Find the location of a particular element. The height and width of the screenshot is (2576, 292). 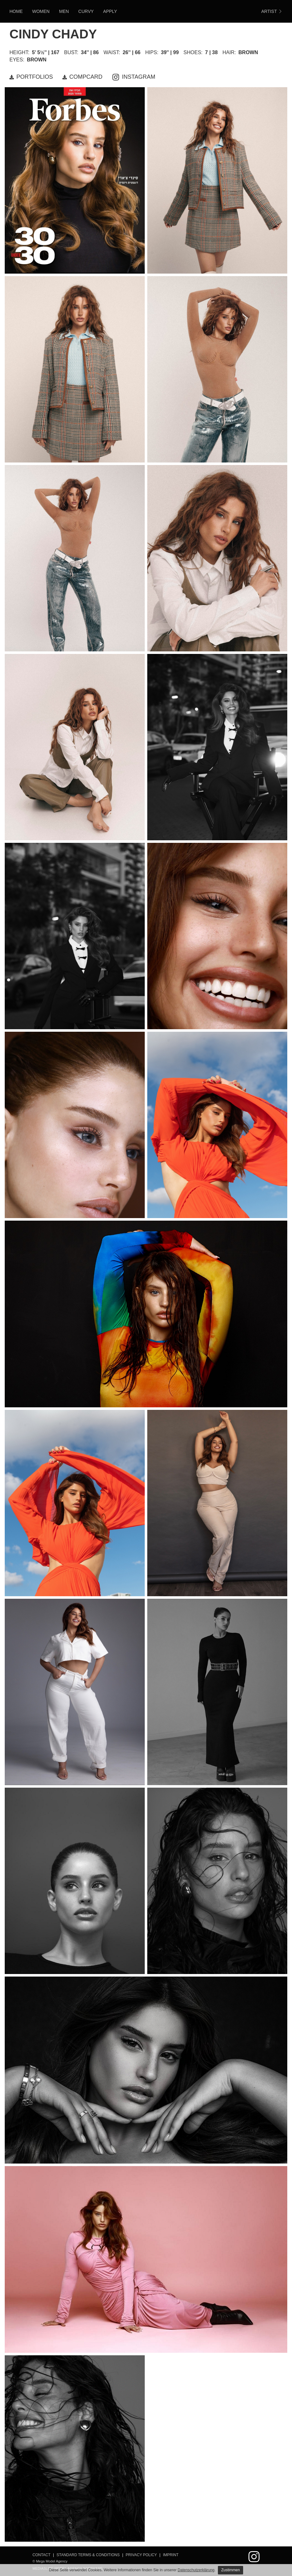

PORTFOLIOS is located at coordinates (31, 77).